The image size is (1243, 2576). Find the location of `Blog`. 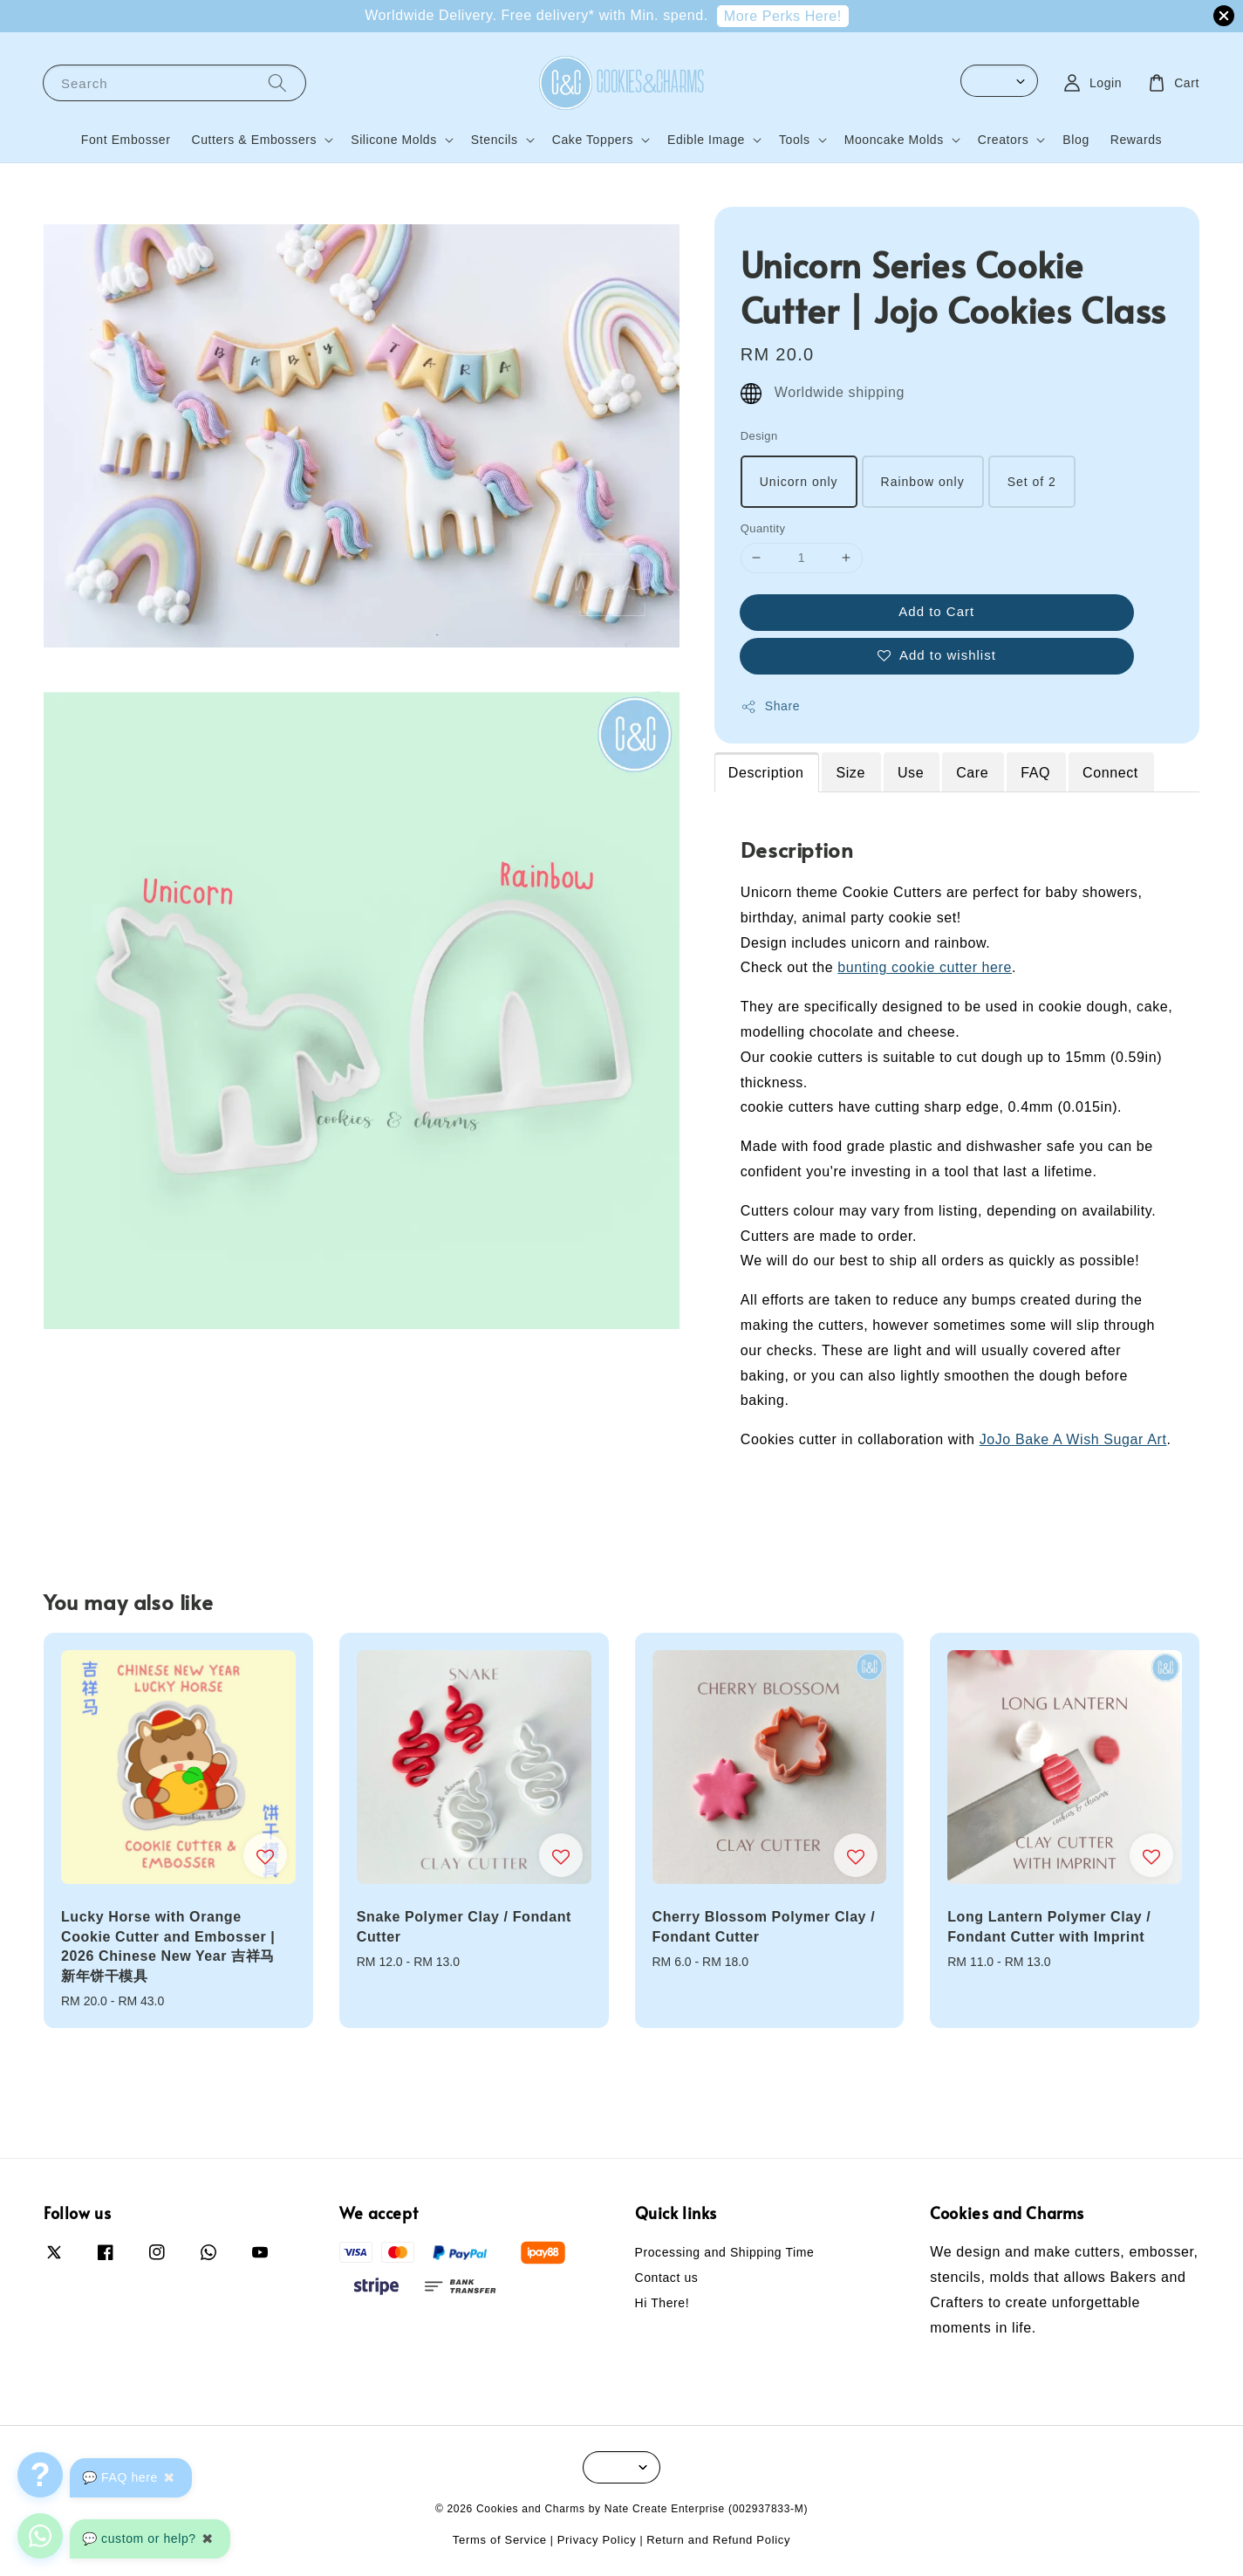

Blog is located at coordinates (1075, 140).